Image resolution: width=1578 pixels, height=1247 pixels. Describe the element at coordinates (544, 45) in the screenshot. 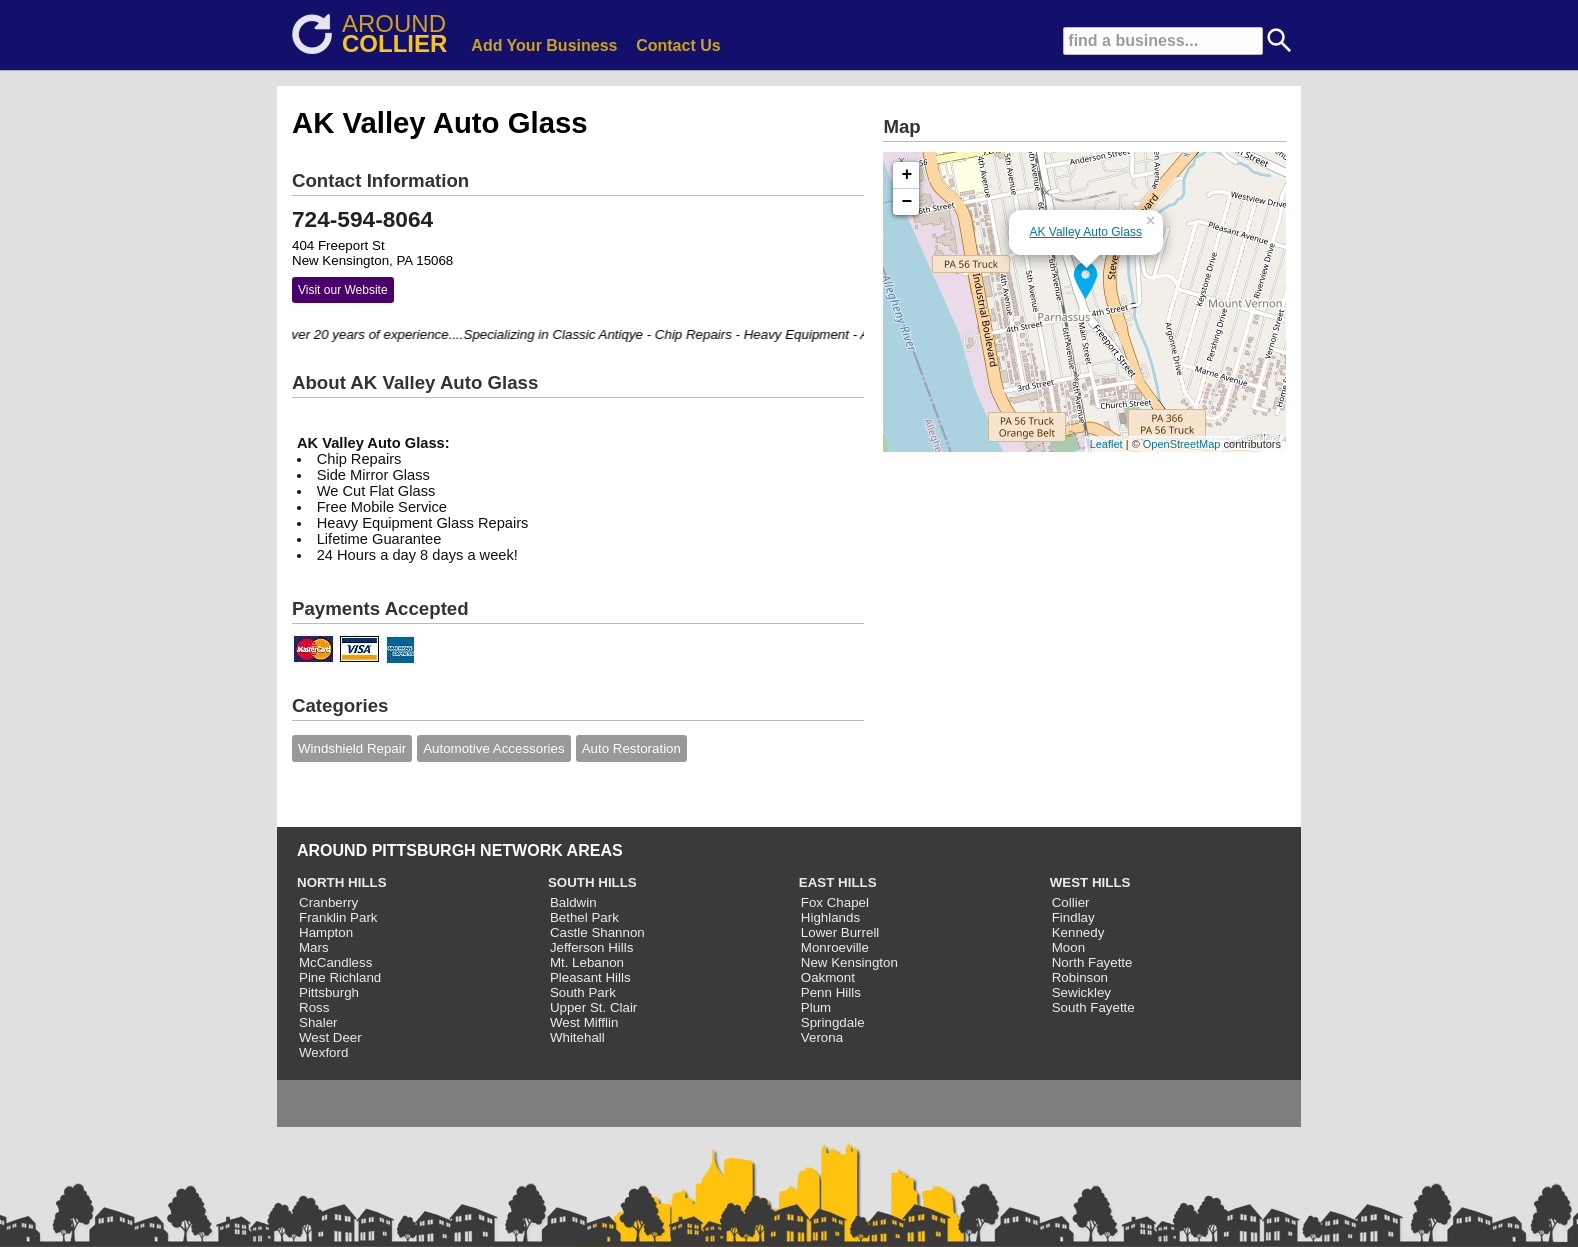

I see `Add Your Business` at that location.